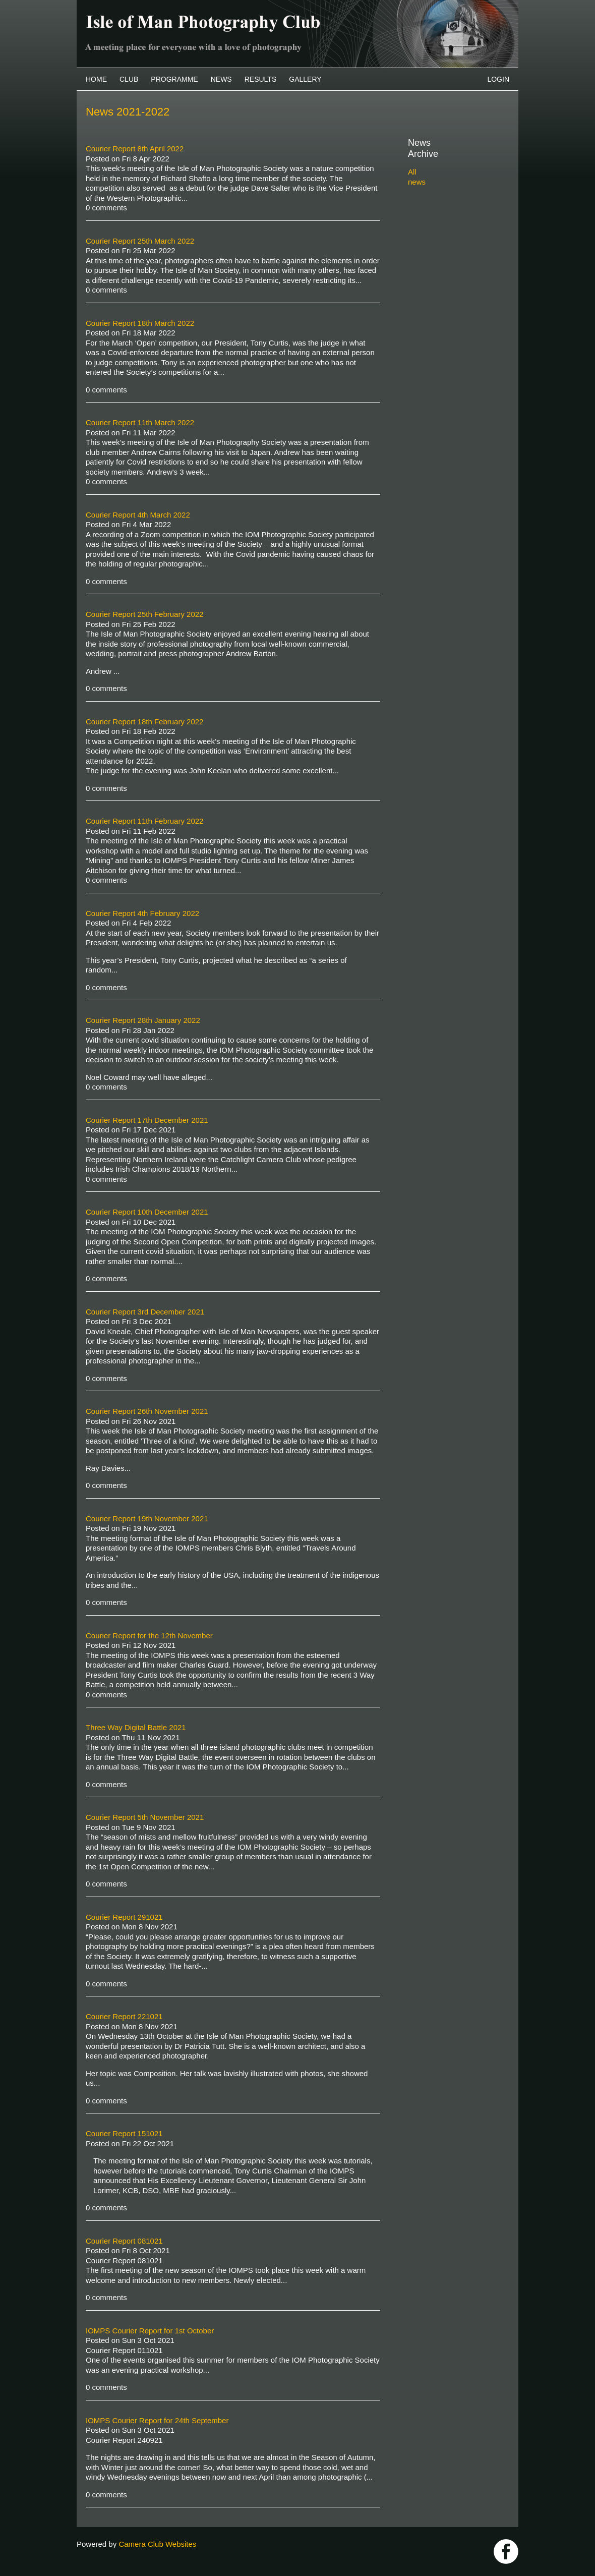 Image resolution: width=595 pixels, height=2576 pixels. What do you see at coordinates (149, 1635) in the screenshot?
I see `Courier Report for the 12th November` at bounding box center [149, 1635].